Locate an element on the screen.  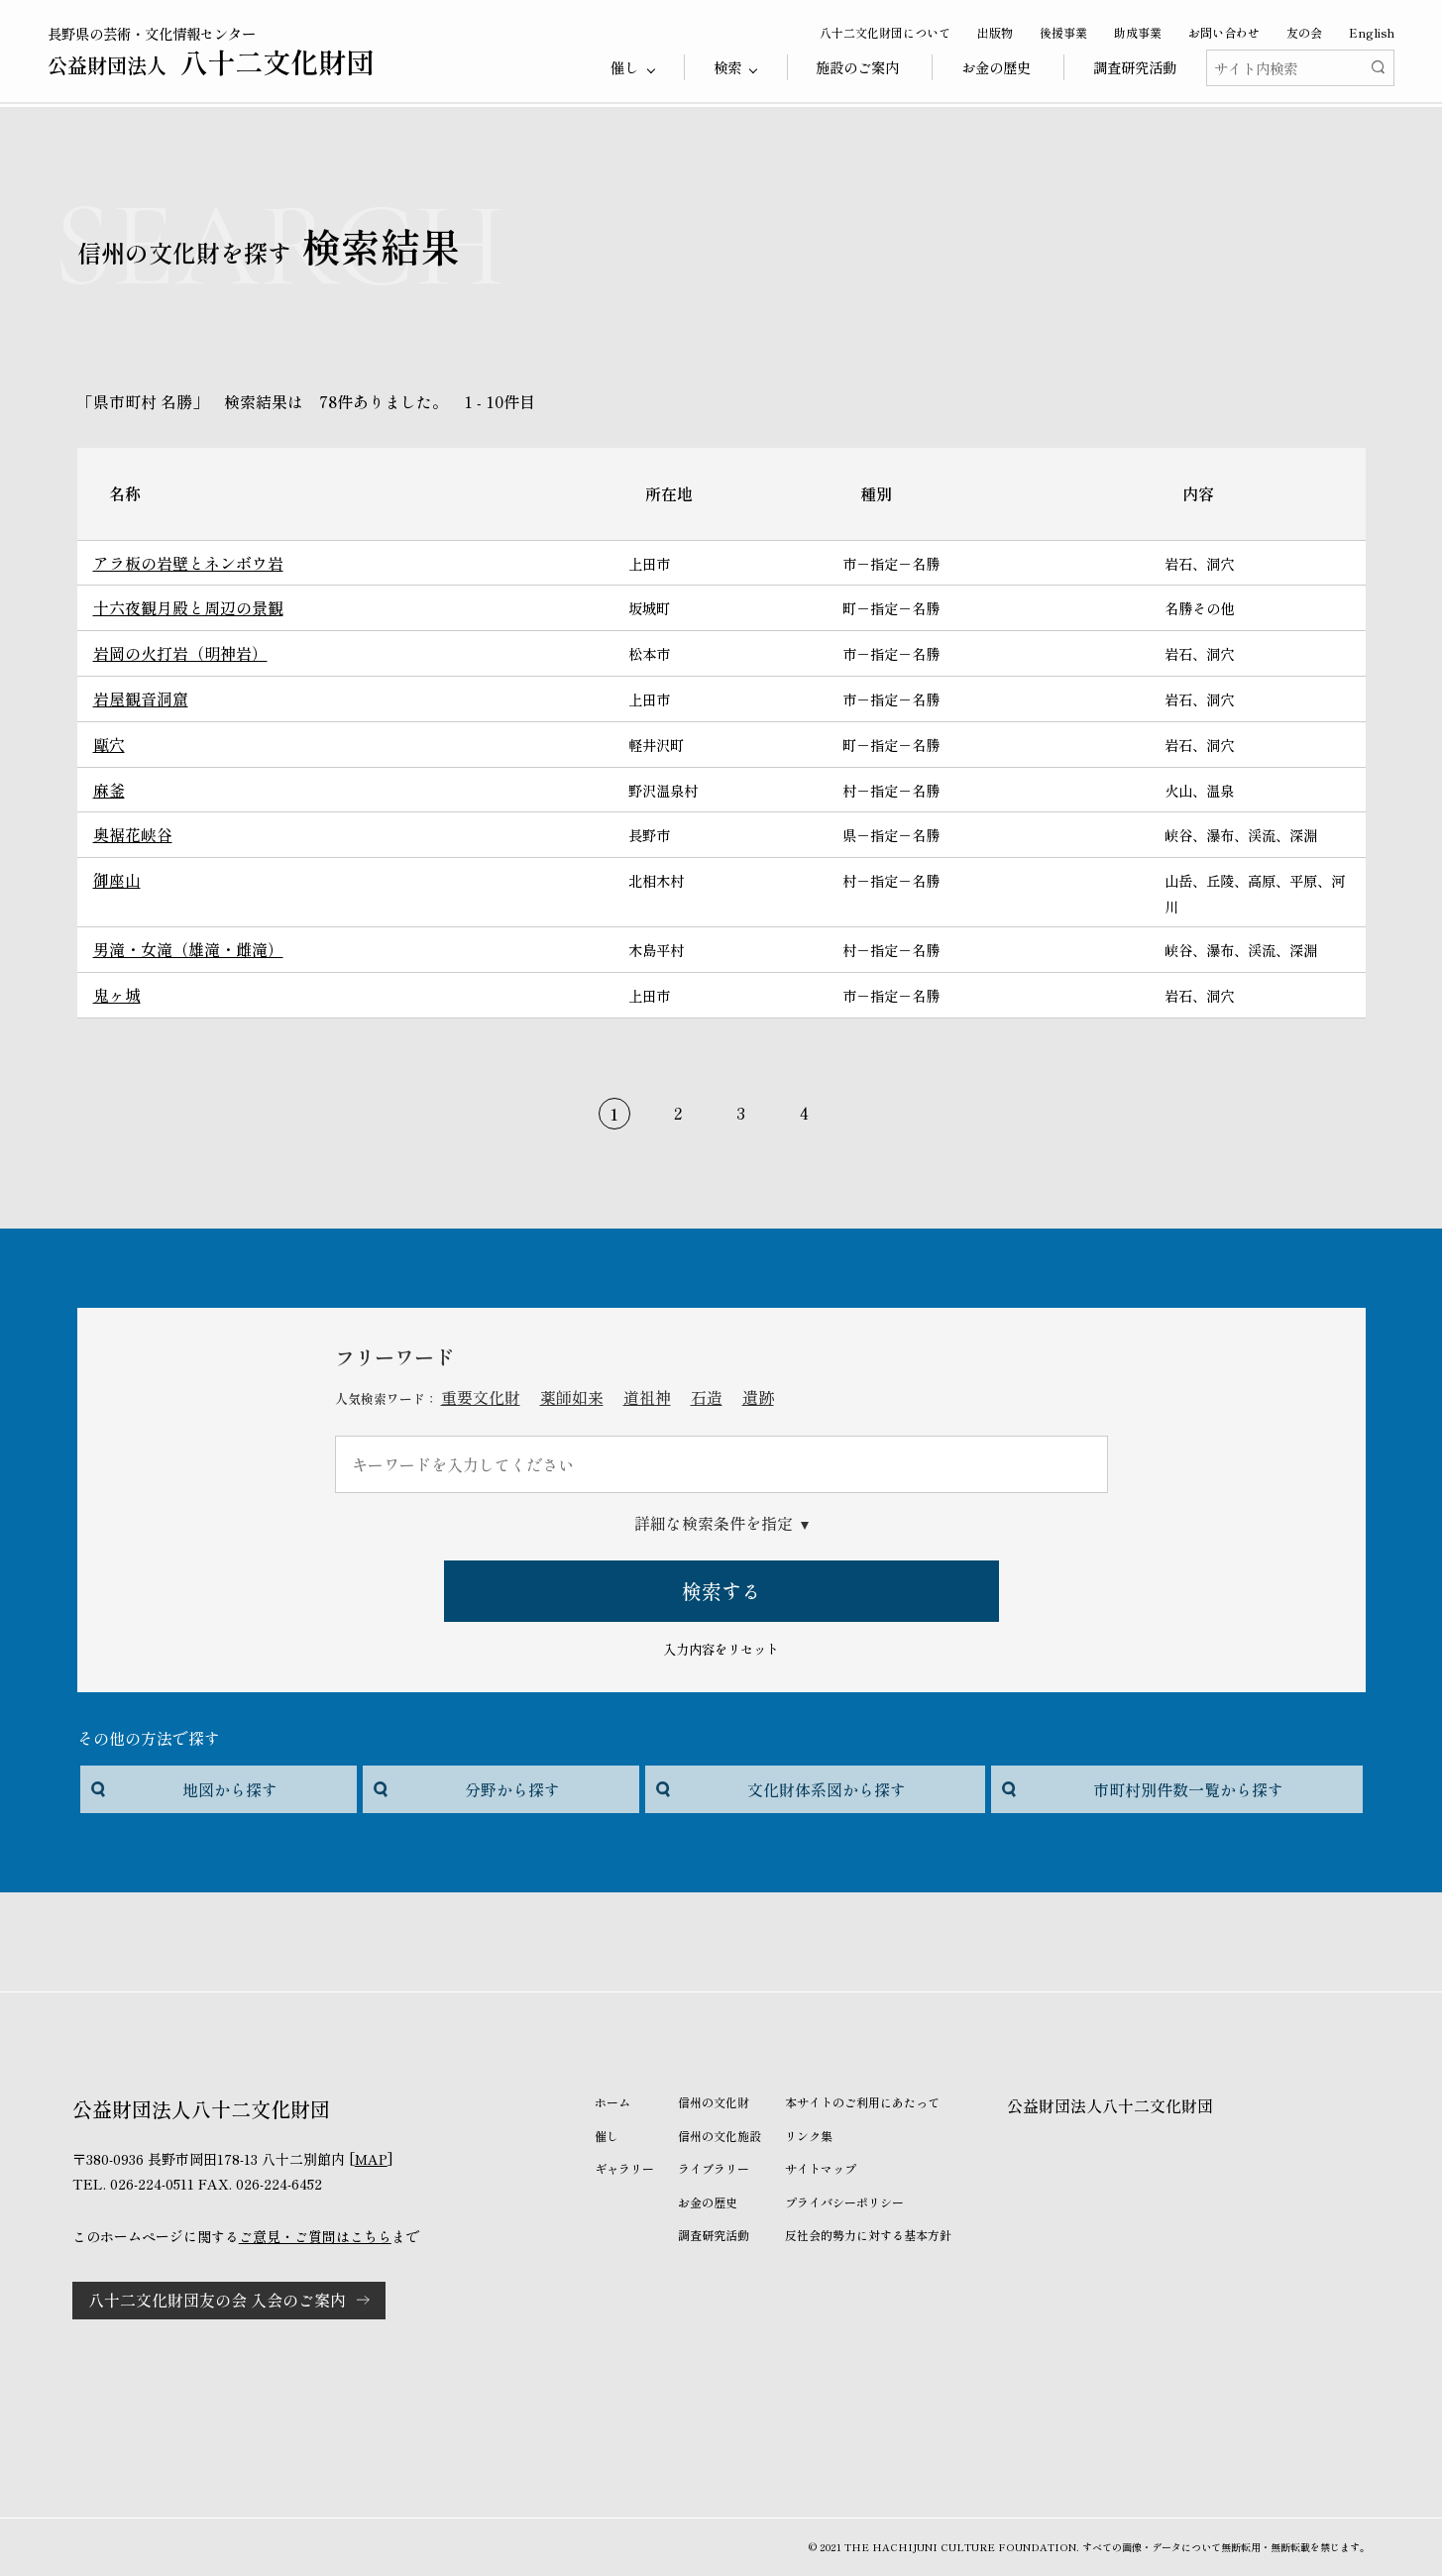
ホーム is located at coordinates (612, 2101).